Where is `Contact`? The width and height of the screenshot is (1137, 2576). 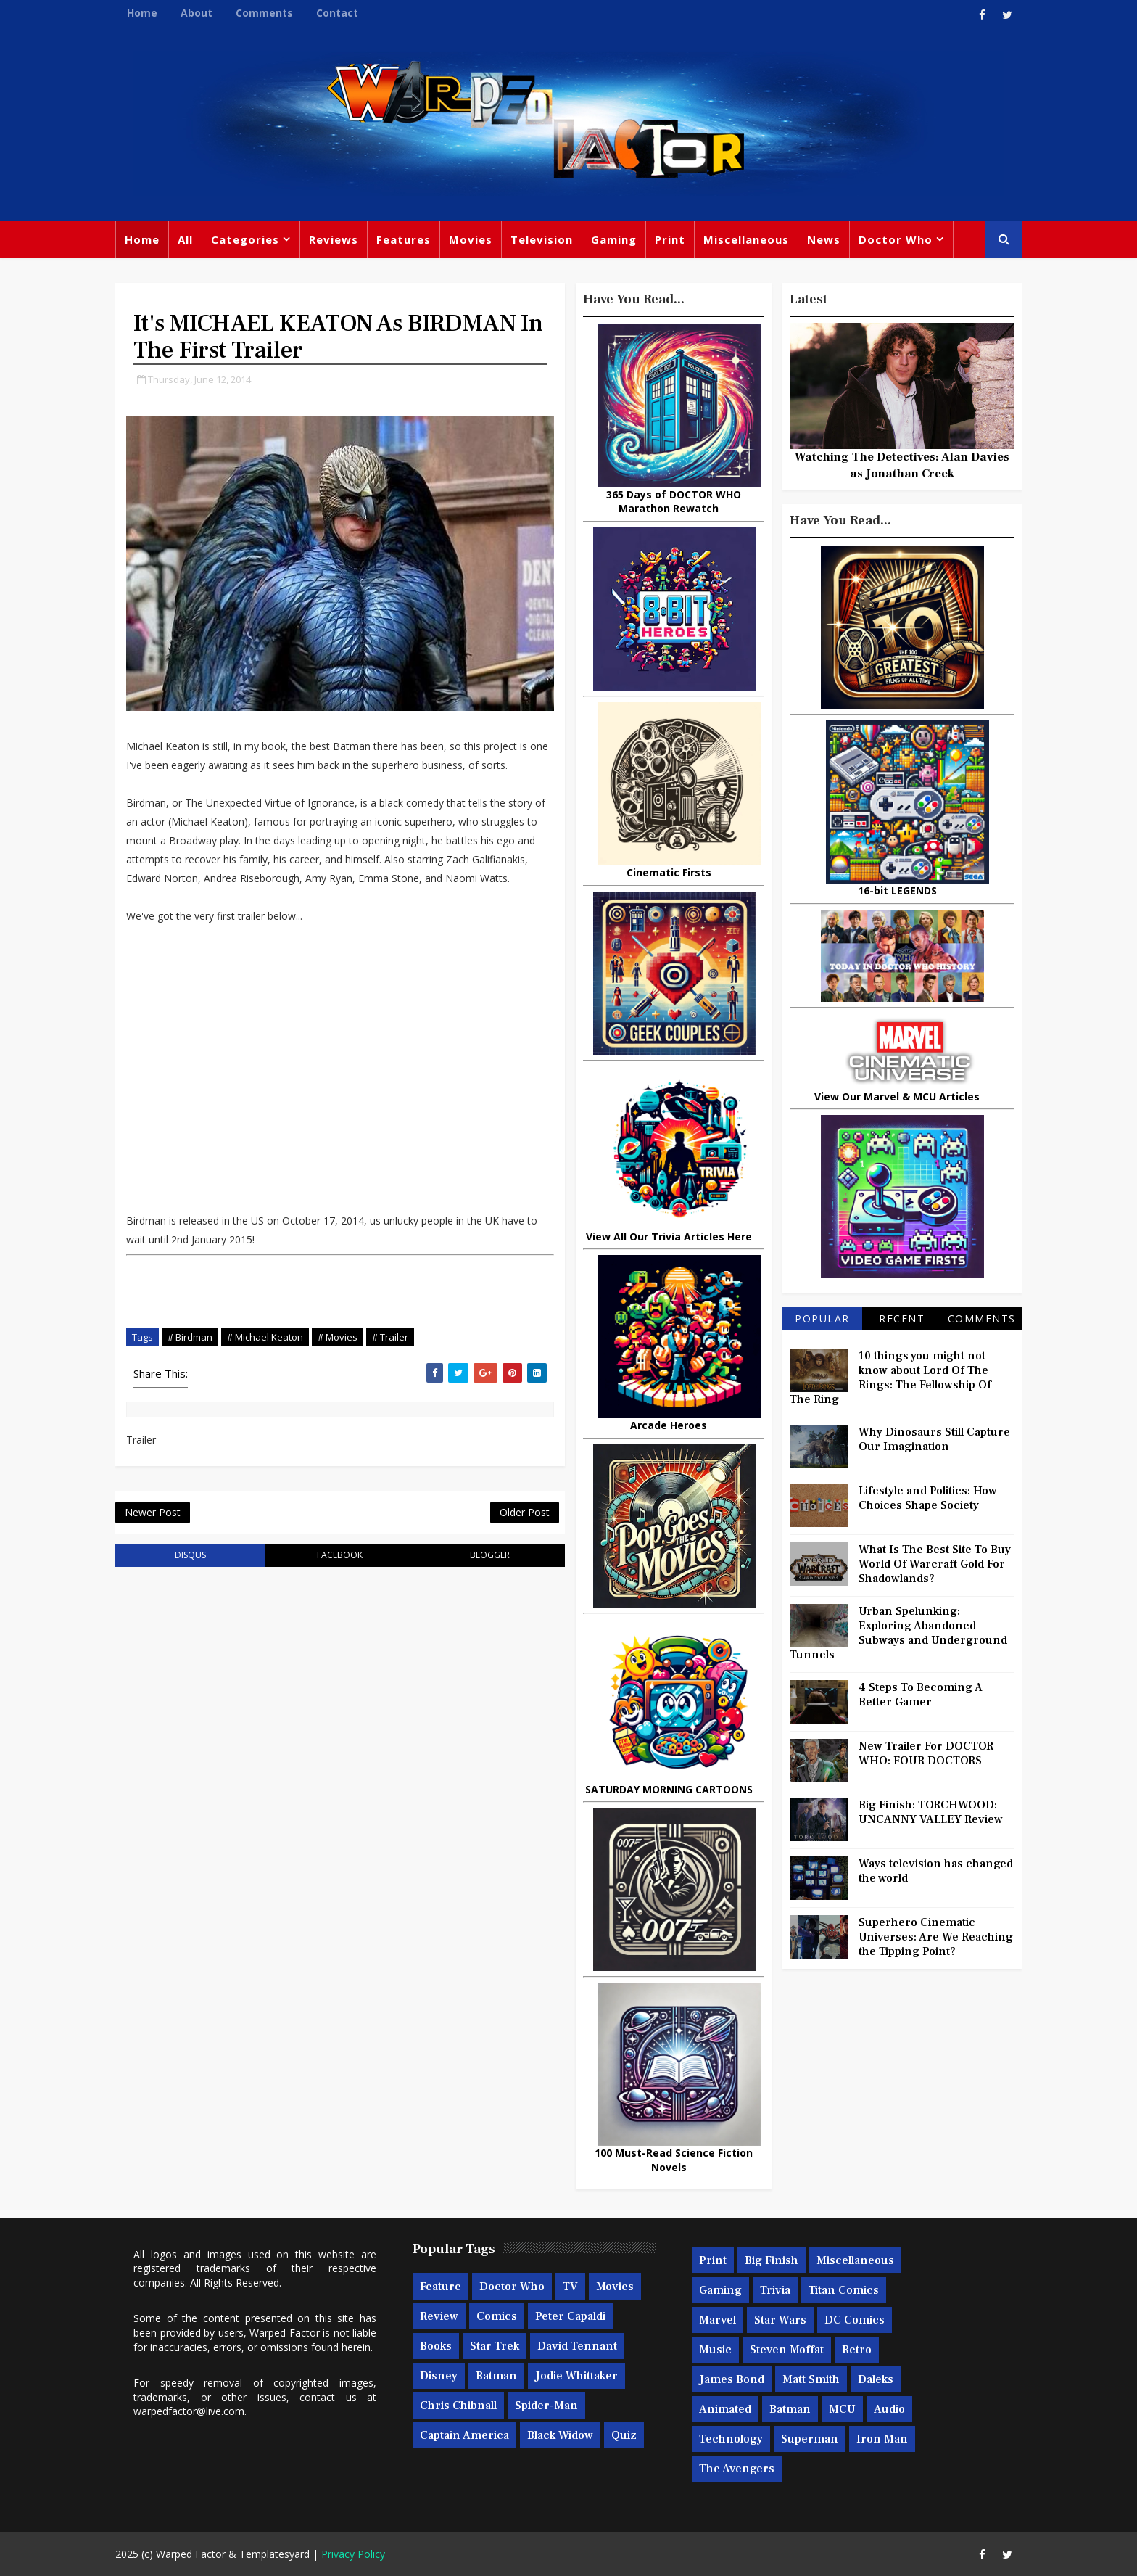 Contact is located at coordinates (337, 13).